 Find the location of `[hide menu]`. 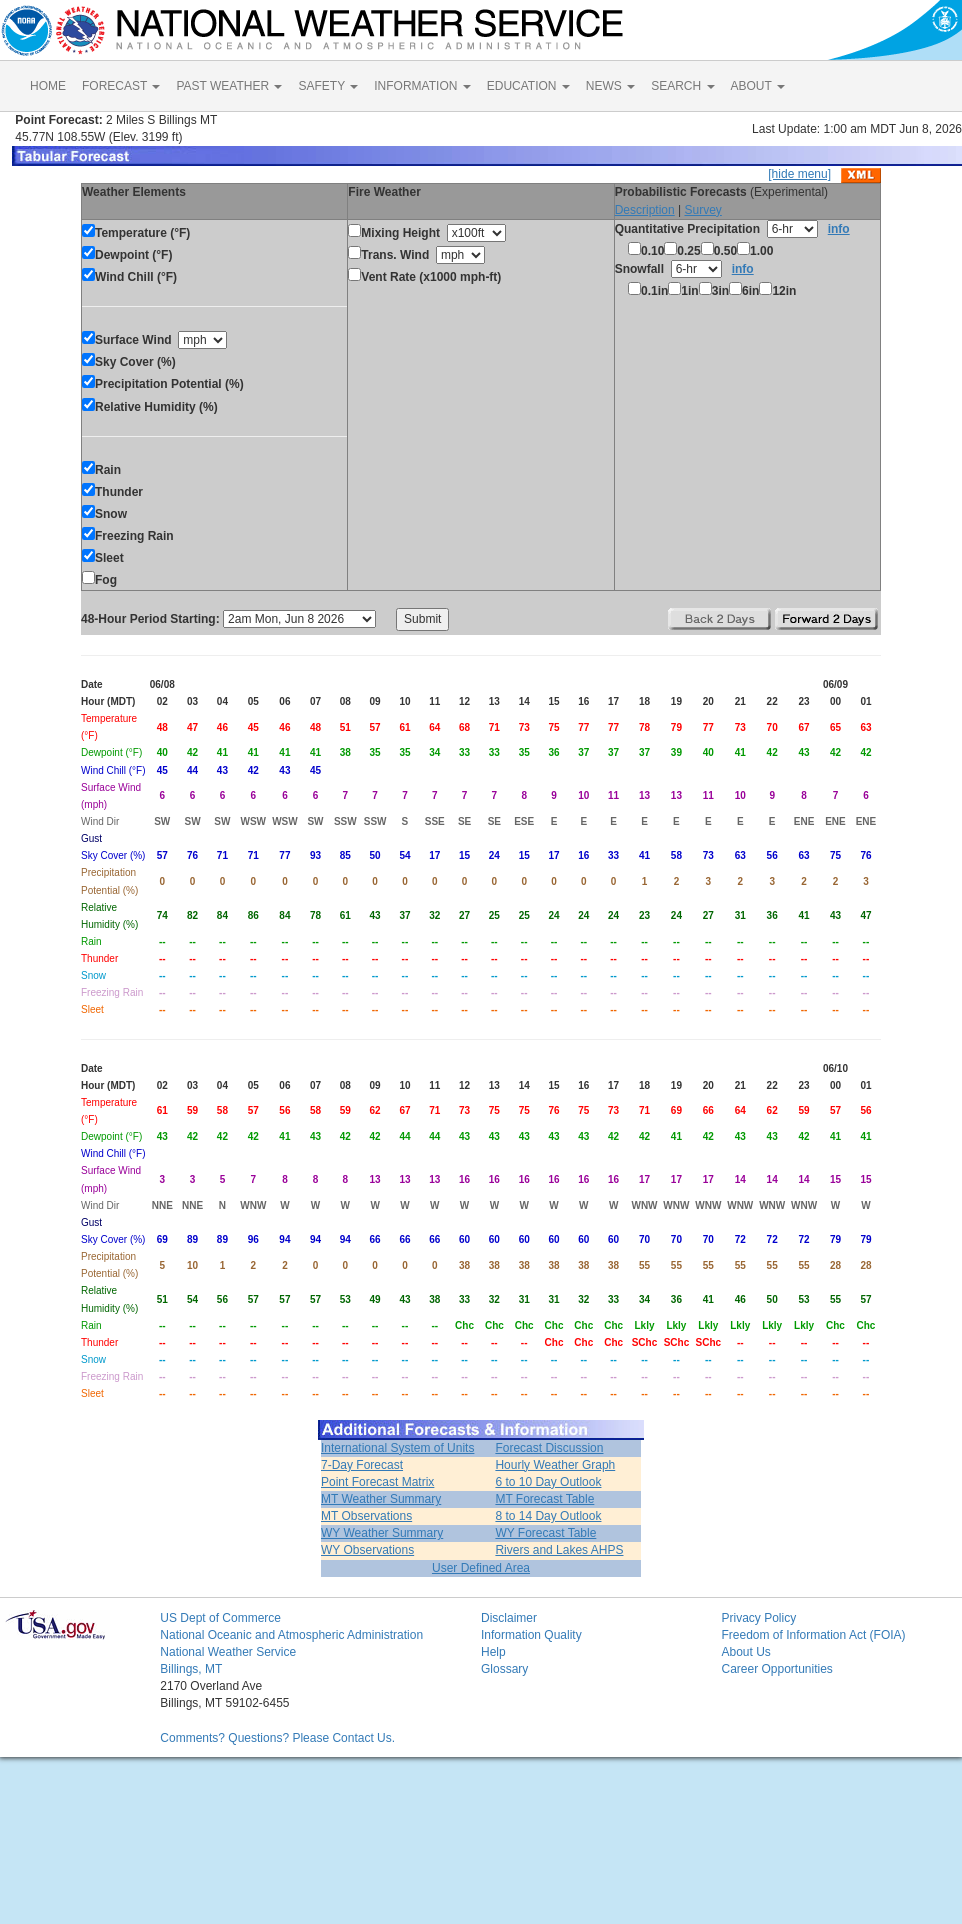

[hide menu] is located at coordinates (799, 174).